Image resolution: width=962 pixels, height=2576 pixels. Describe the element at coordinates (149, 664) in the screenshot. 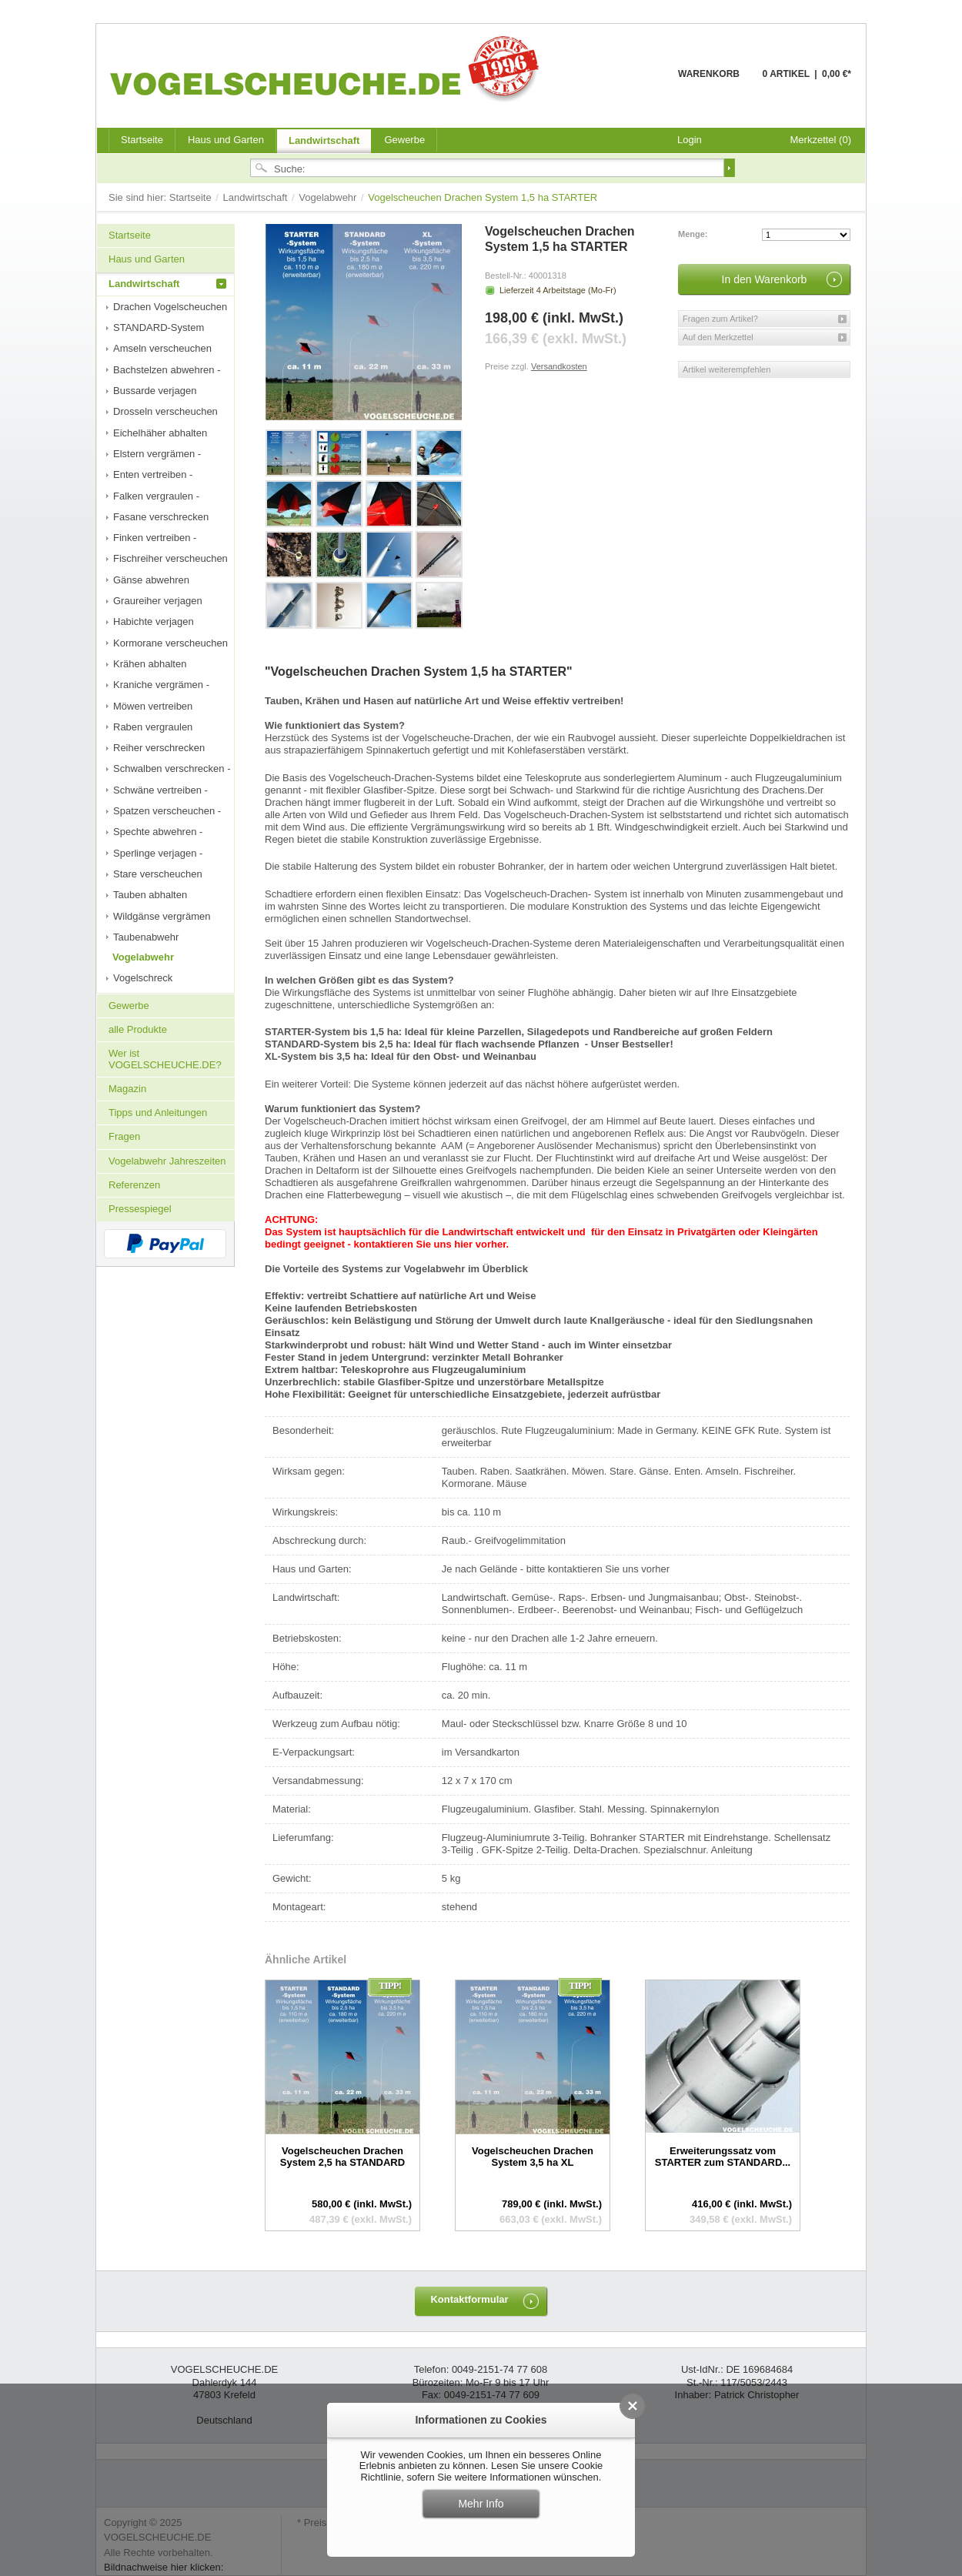

I see `Krähen abhalten` at that location.